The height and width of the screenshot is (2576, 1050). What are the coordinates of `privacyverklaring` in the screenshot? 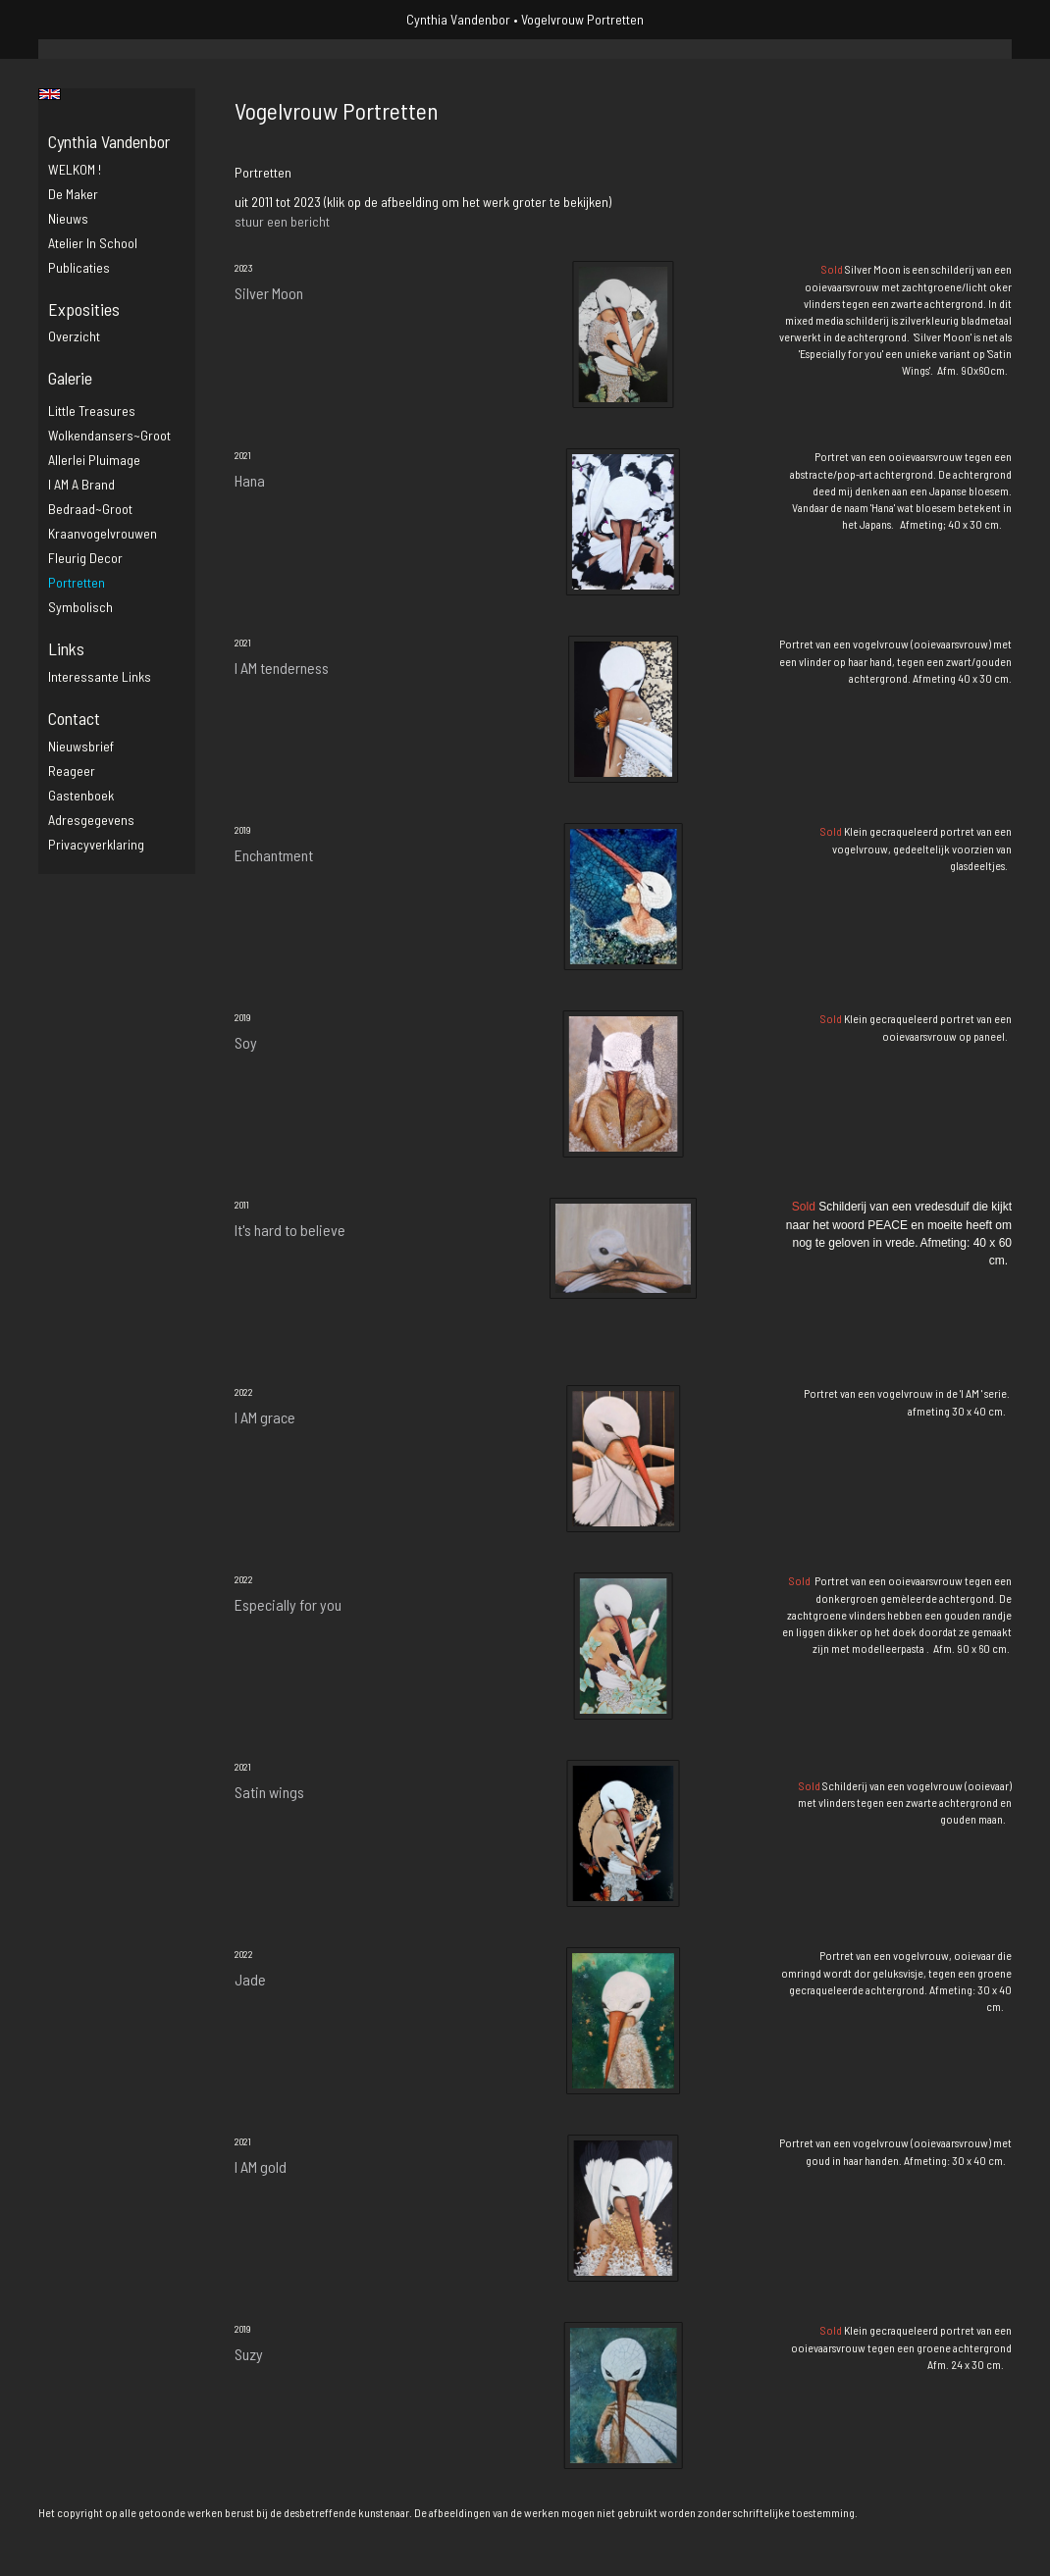 It's located at (96, 844).